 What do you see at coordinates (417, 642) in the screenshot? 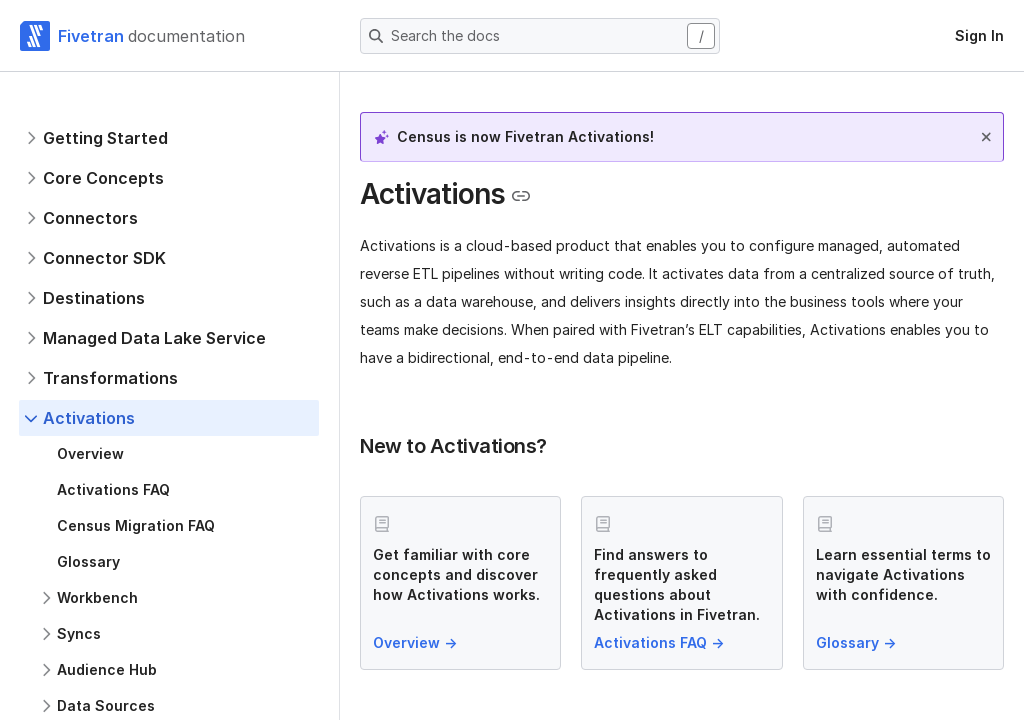
I see `Overview` at bounding box center [417, 642].